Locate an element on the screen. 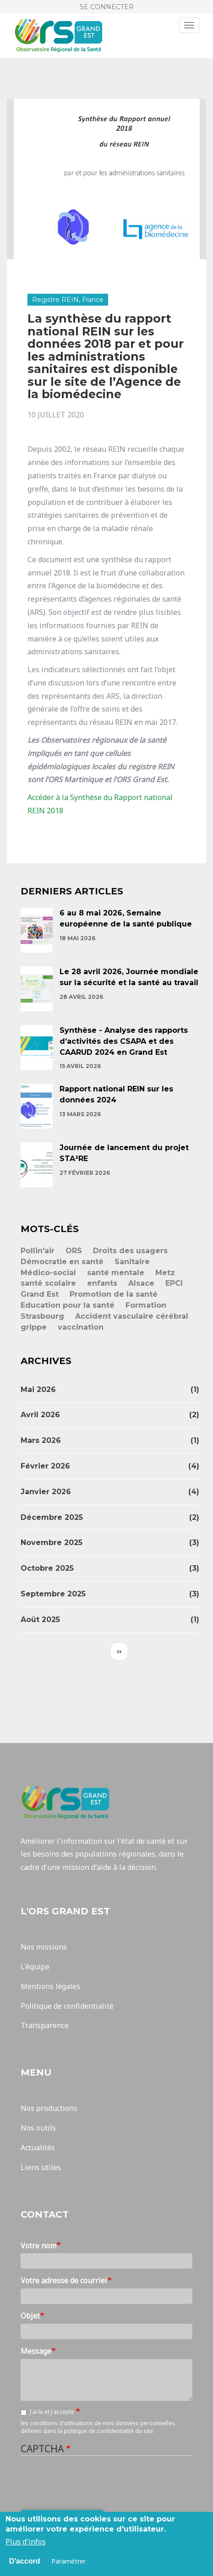 The image size is (213, 2576). grippe is located at coordinates (34, 1327).